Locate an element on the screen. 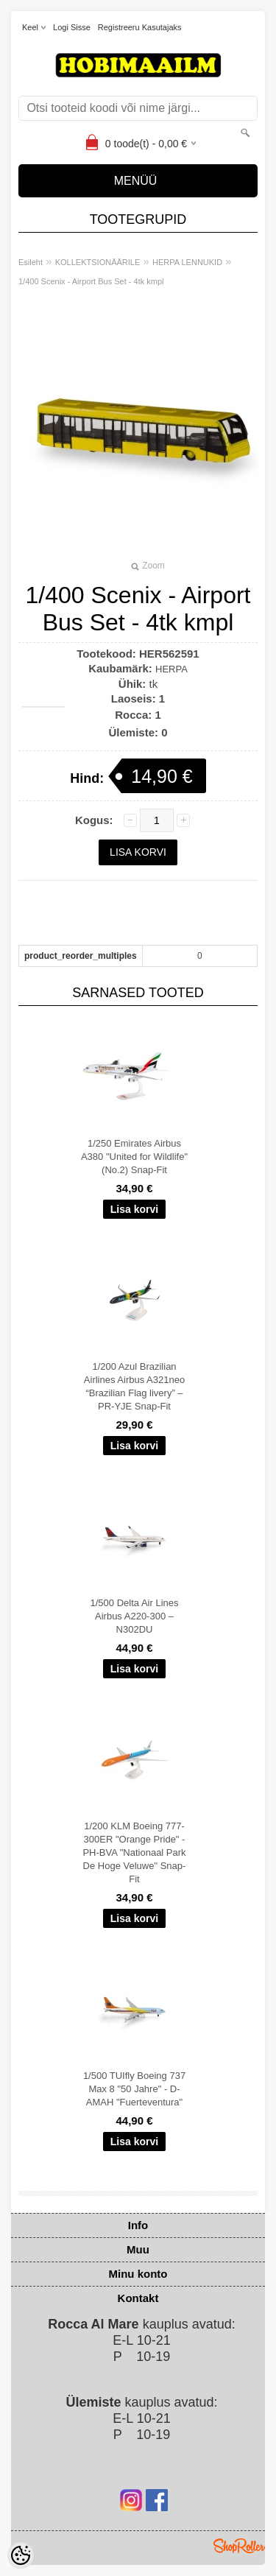  Shoproller.ee is located at coordinates (239, 2545).